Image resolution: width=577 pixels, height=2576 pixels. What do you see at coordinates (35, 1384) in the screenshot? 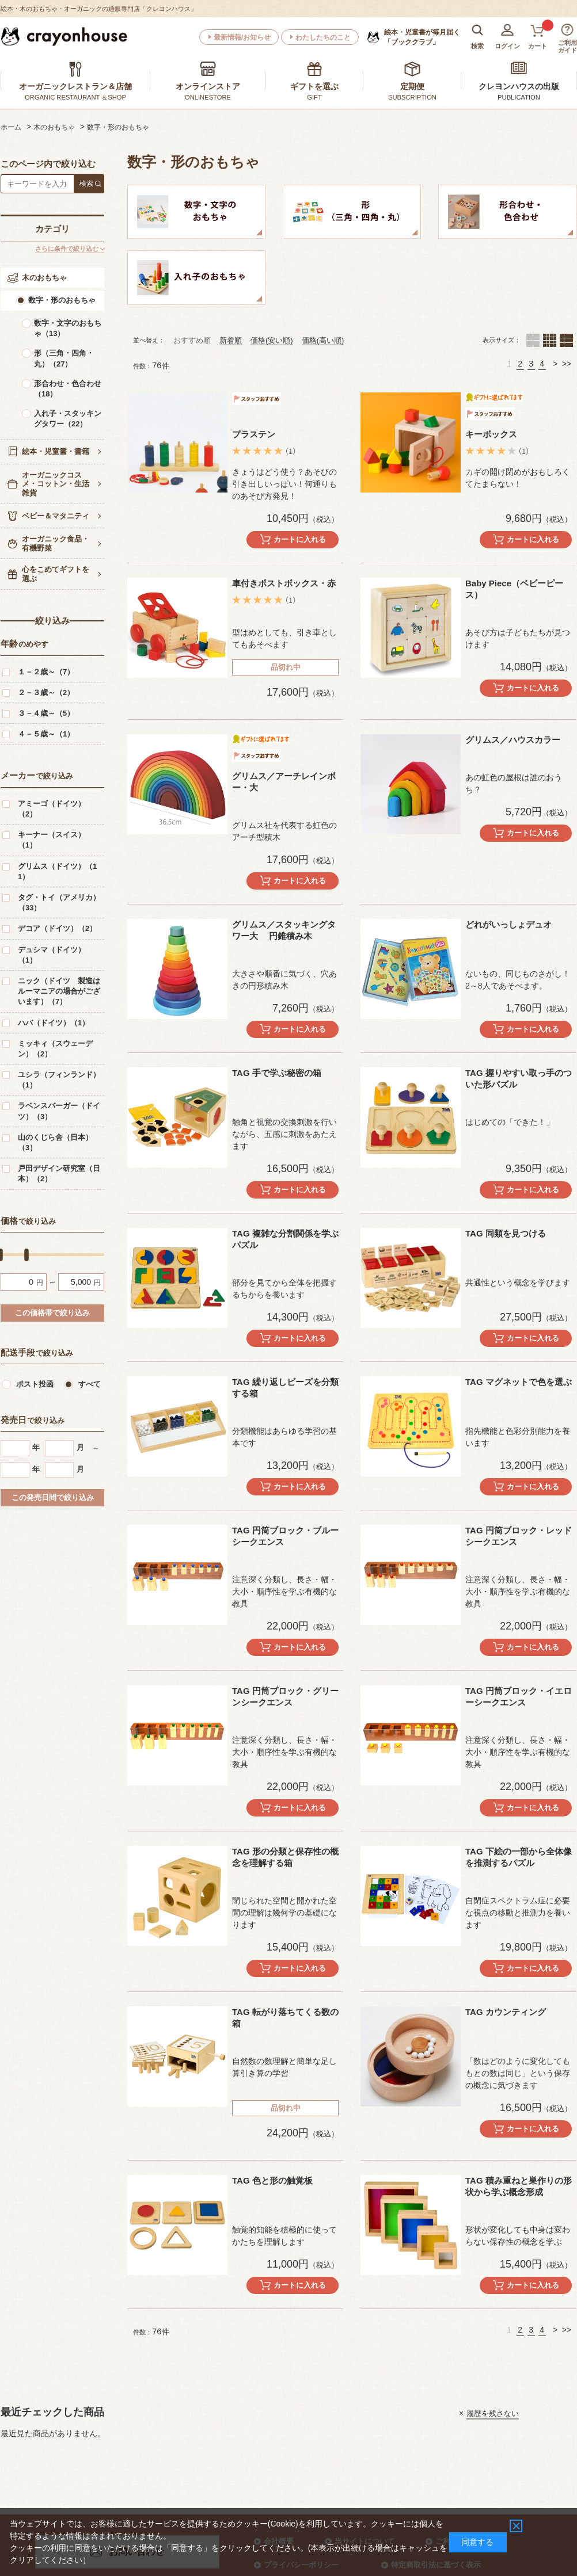
I see `ポスト投函` at bounding box center [35, 1384].